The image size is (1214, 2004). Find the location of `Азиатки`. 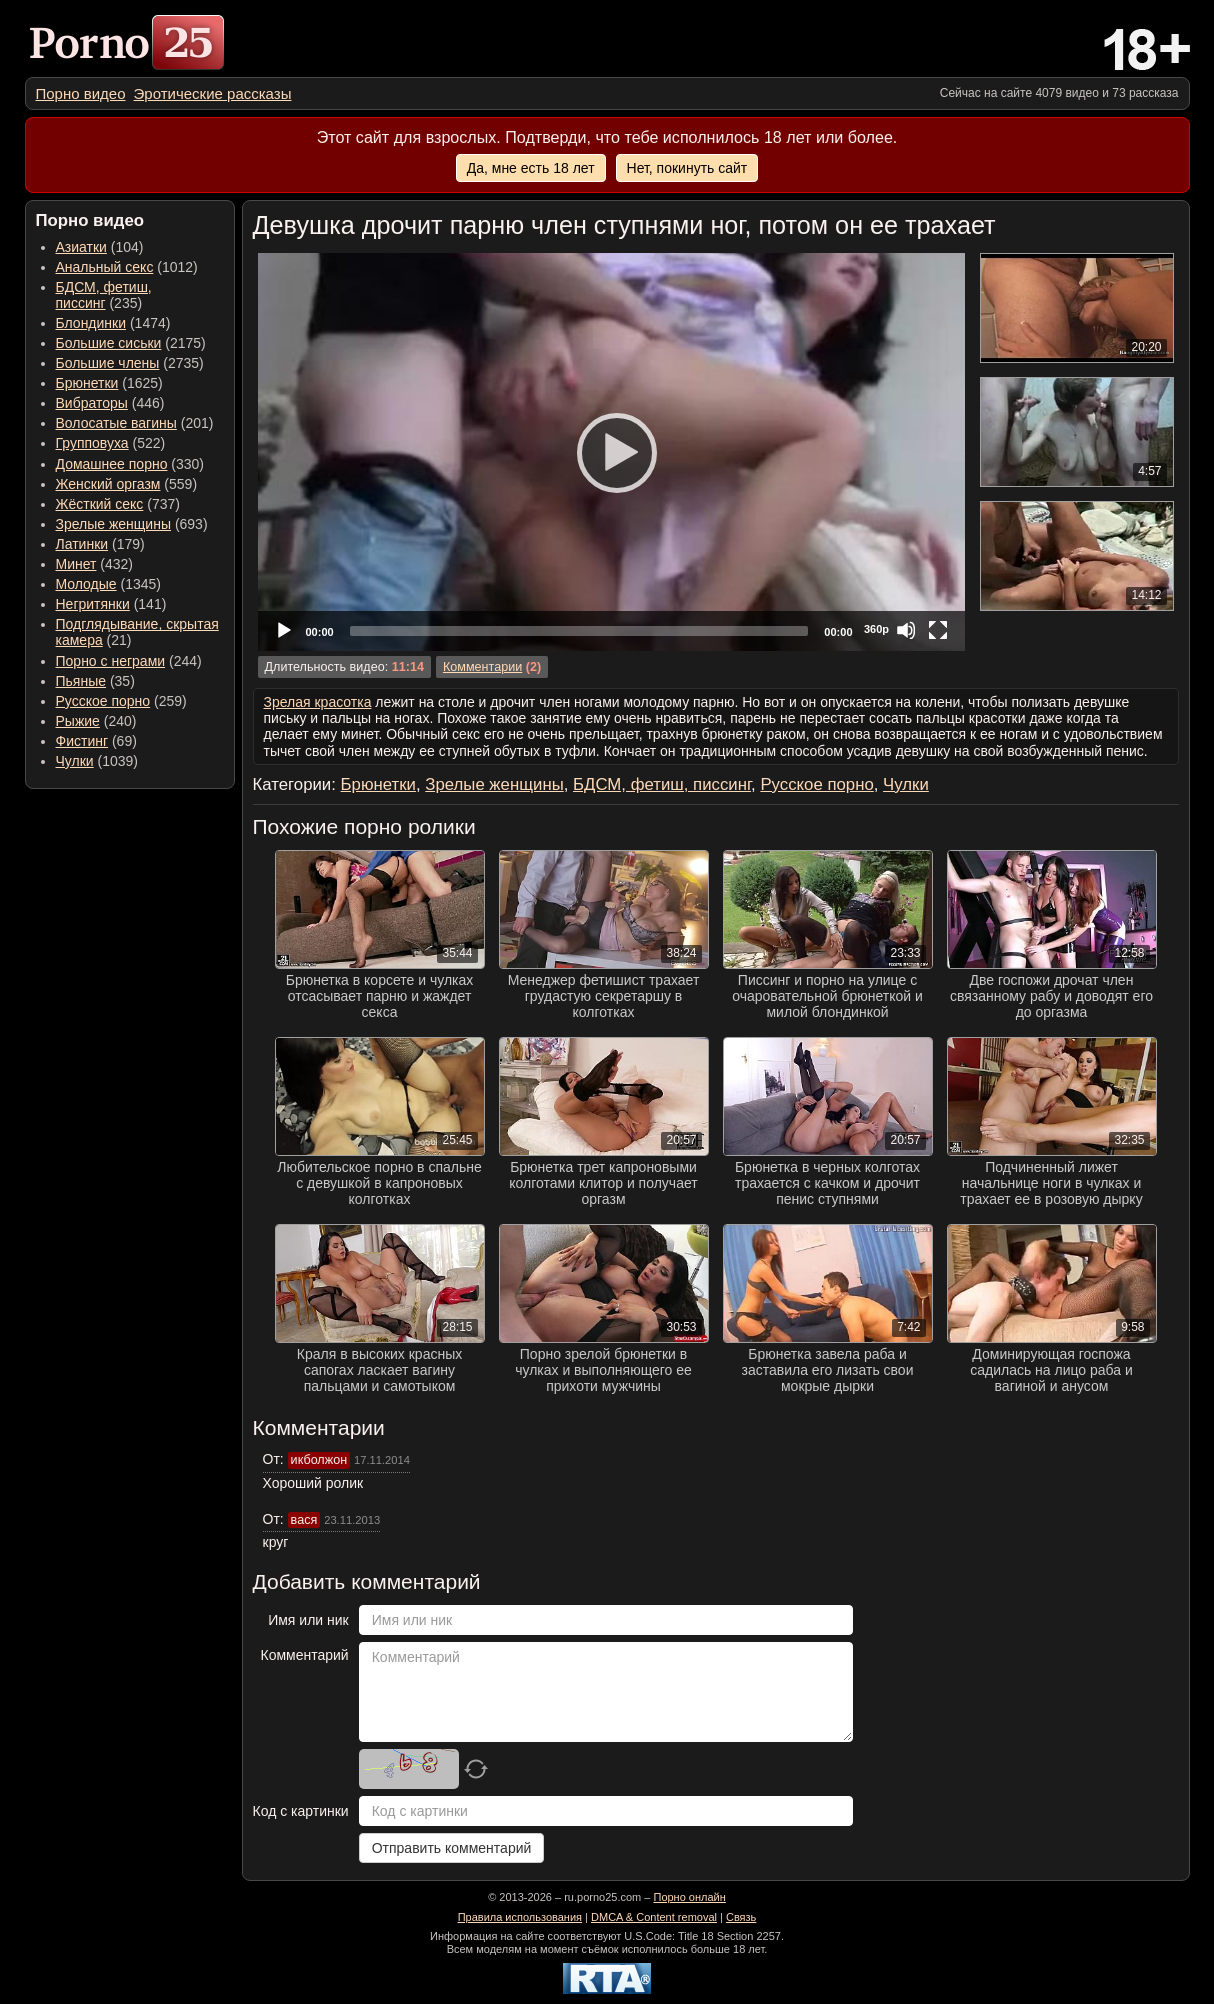

Азиатки is located at coordinates (81, 247).